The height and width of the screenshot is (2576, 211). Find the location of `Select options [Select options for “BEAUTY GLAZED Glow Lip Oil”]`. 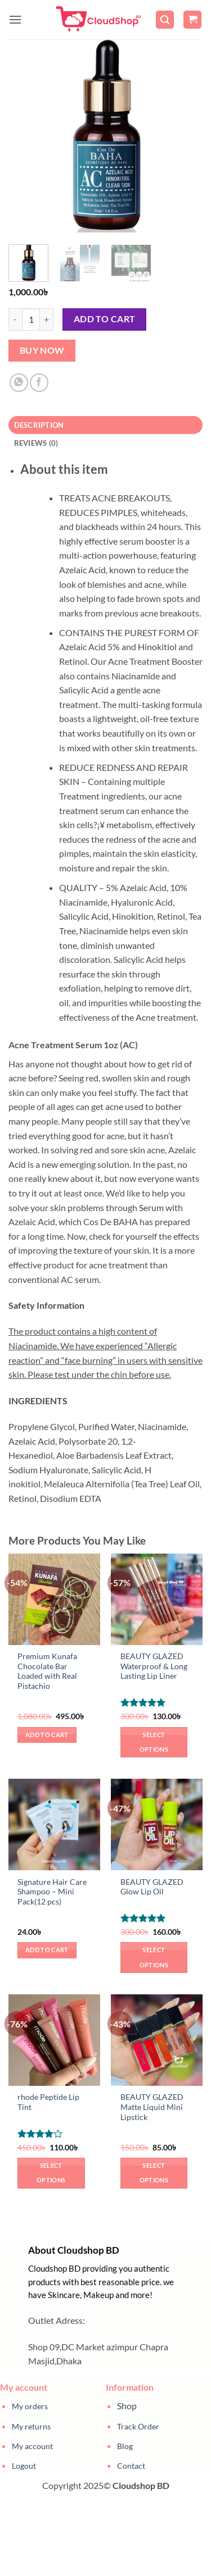

Select options [Select options for “BEAUTY GLAZED Glow Lip Oil”] is located at coordinates (154, 1957).